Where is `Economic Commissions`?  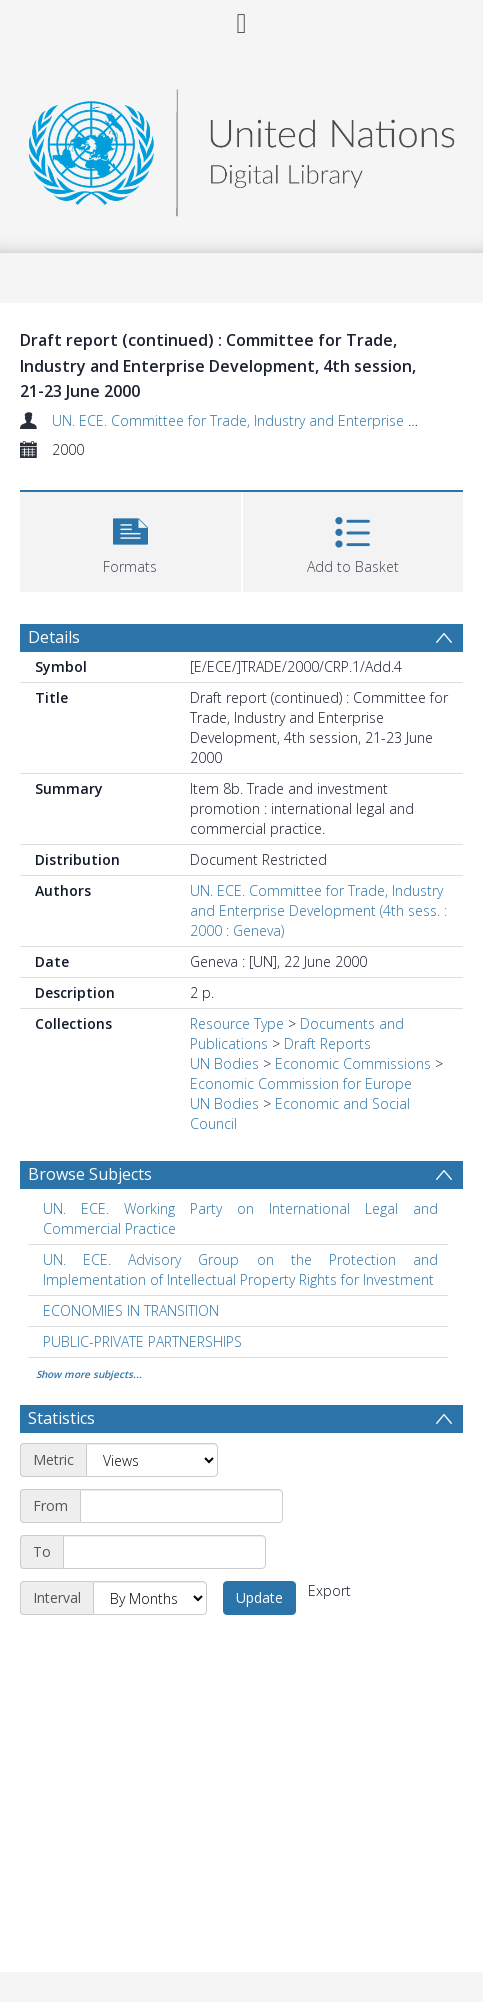 Economic Commissions is located at coordinates (353, 1063).